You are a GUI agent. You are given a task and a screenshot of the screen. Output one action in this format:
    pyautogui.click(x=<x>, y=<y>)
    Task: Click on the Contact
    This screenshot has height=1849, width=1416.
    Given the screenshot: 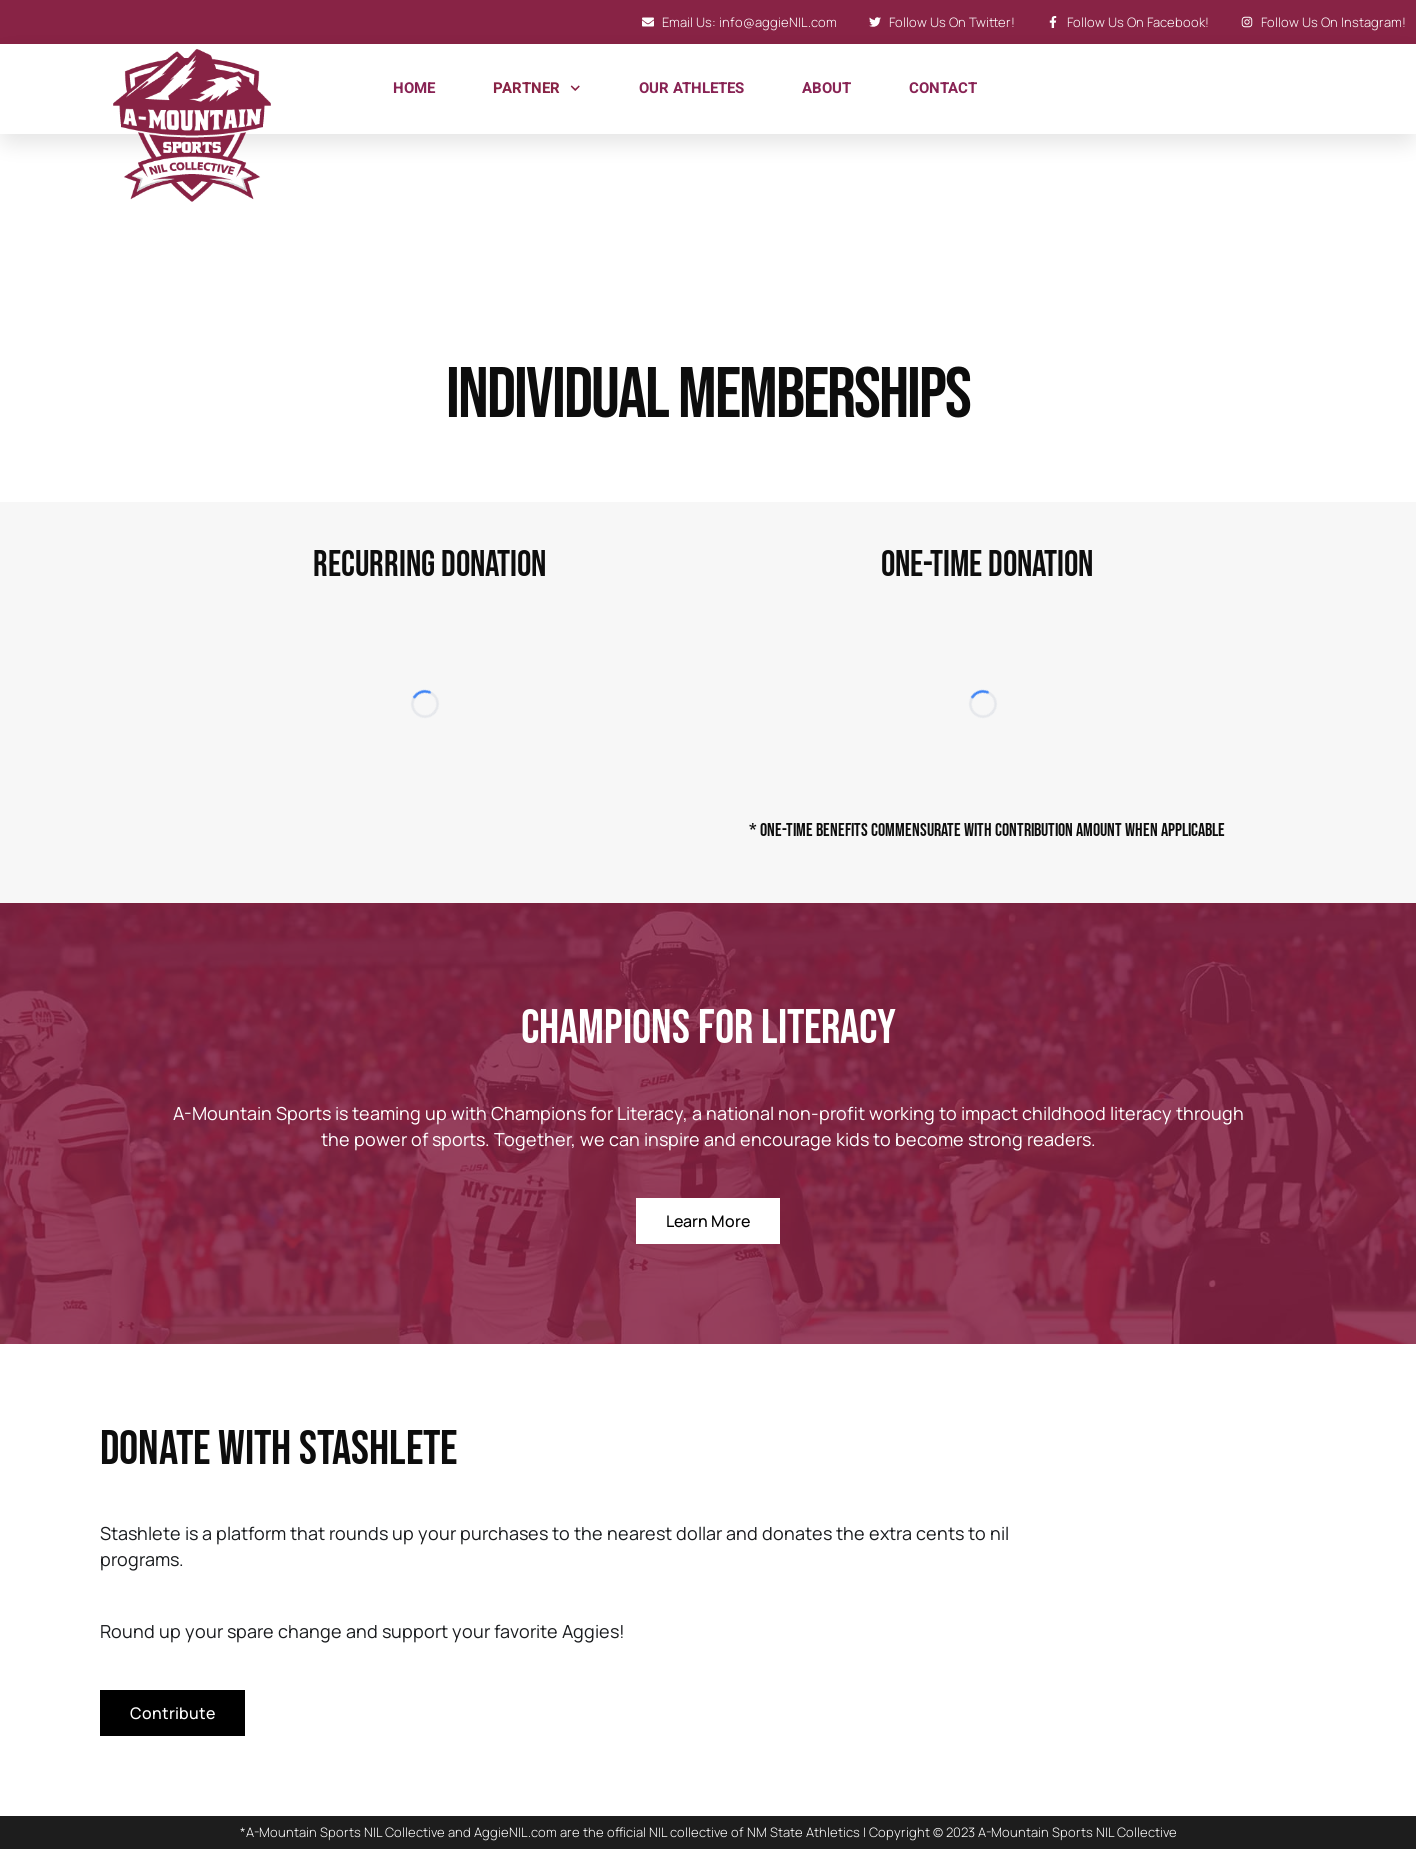 What is the action you would take?
    pyautogui.click(x=943, y=88)
    